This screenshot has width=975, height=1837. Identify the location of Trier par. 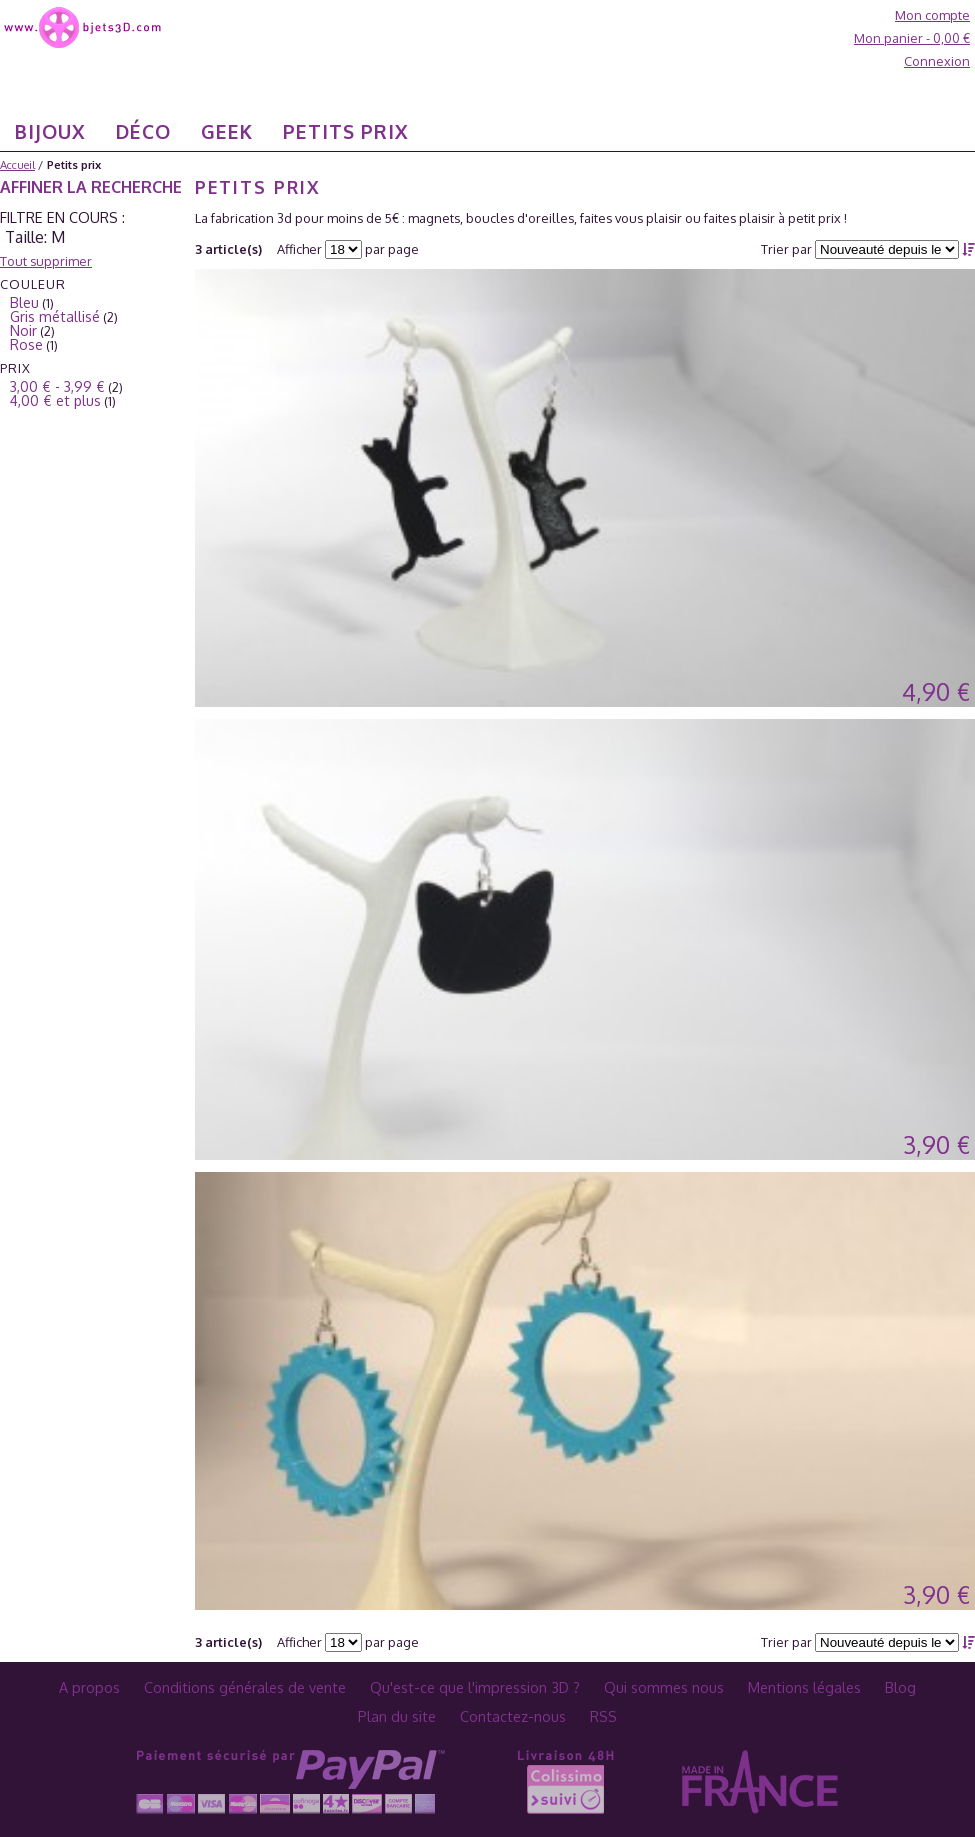
(786, 249).